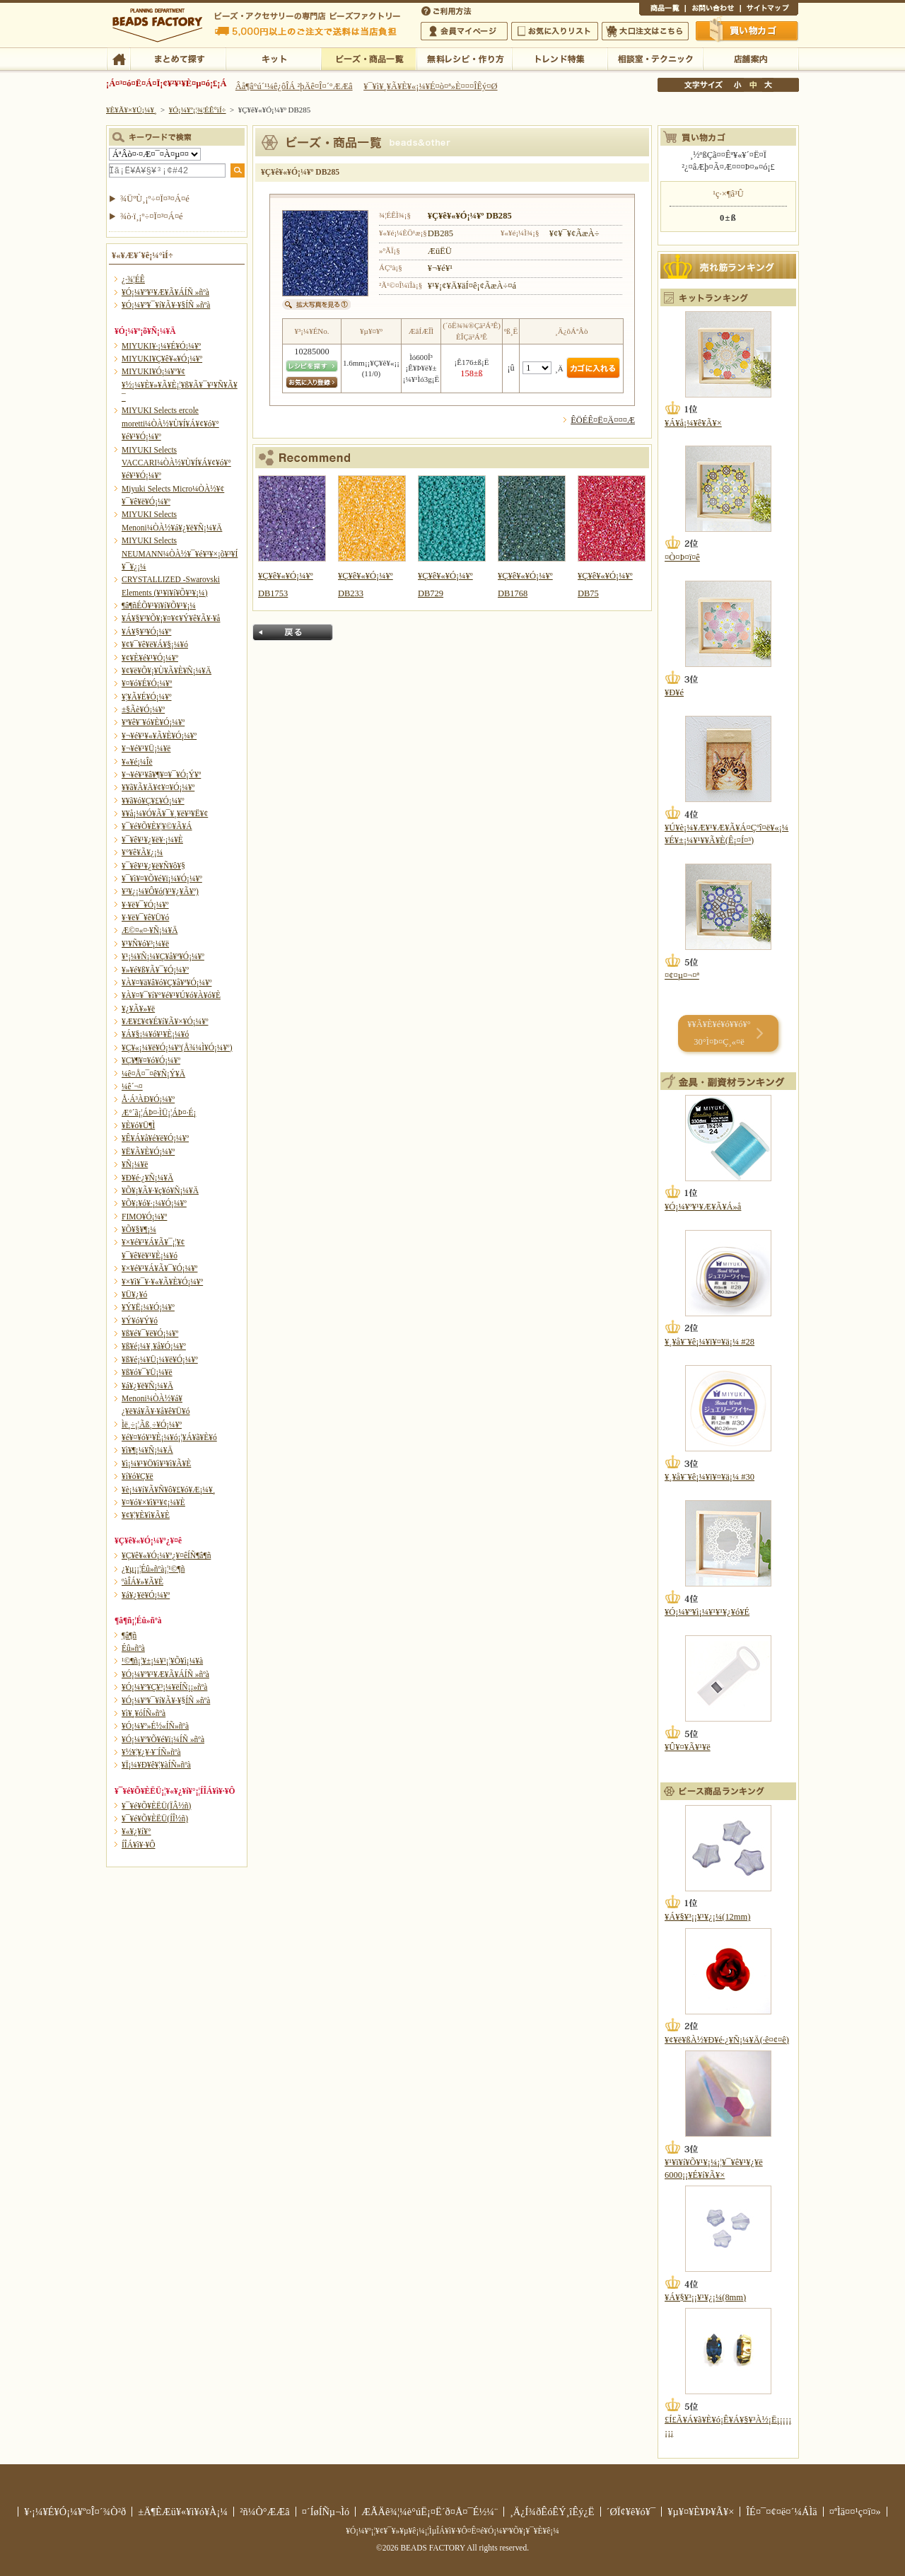 Image resolution: width=905 pixels, height=2576 pixels. I want to click on ¥¯¥ì¥¸¥Ã¥È¥«¡¼¥É¤ò¤ª»È¤¤¤ÎÊý¤Ø, so click(430, 86).